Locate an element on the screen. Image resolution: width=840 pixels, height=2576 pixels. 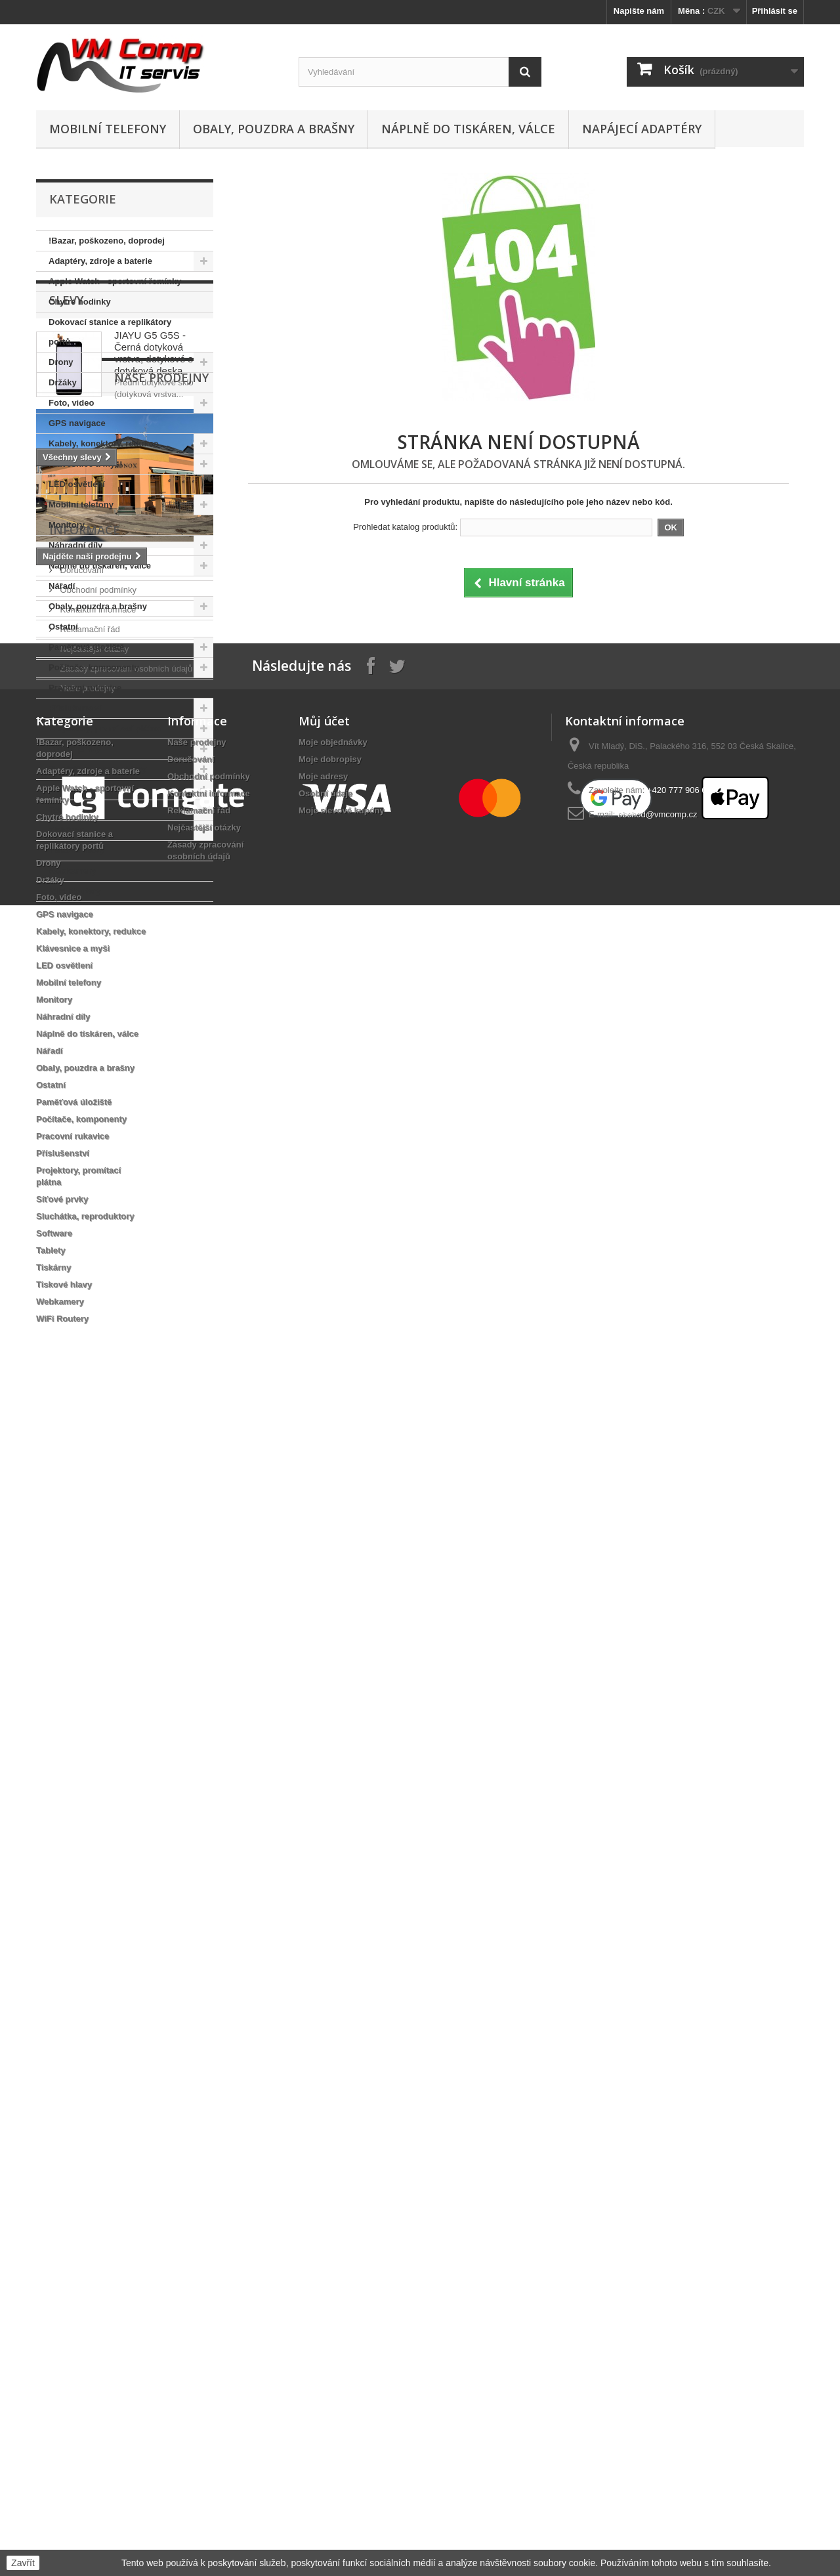
Síťové prvky is located at coordinates (74, 749).